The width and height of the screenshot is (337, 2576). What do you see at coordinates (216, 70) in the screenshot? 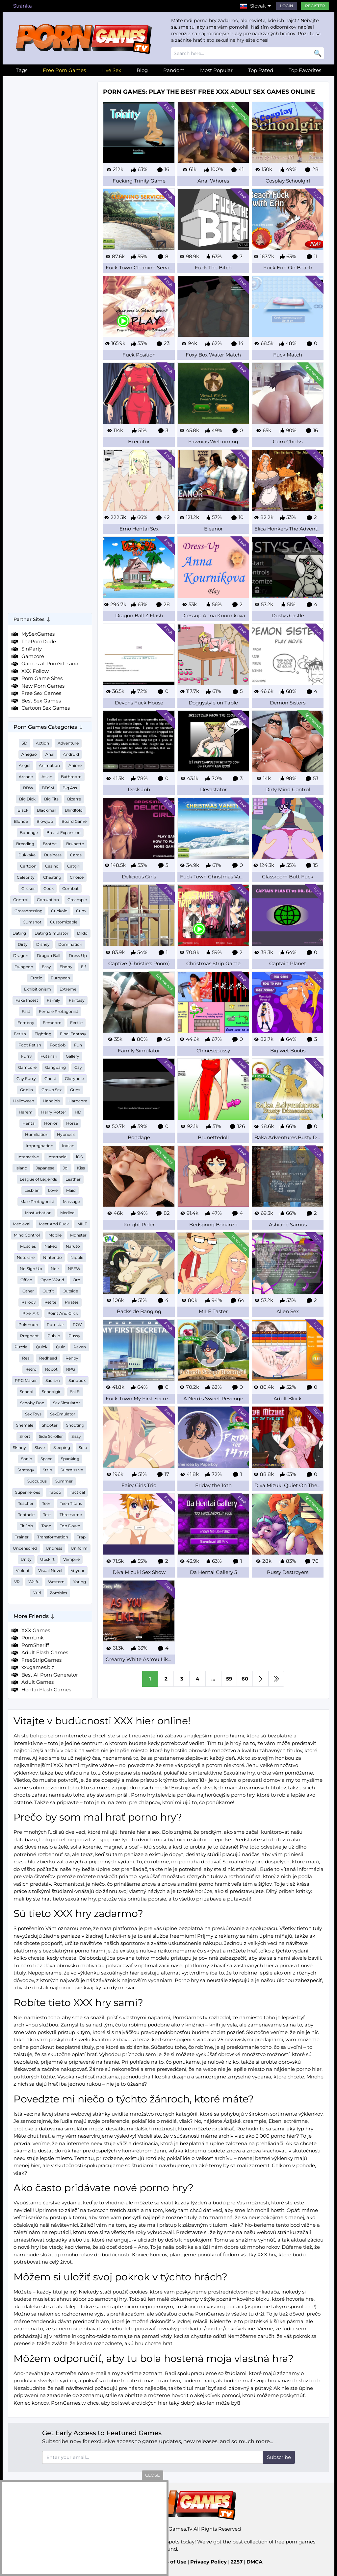
I see `Most Popular` at bounding box center [216, 70].